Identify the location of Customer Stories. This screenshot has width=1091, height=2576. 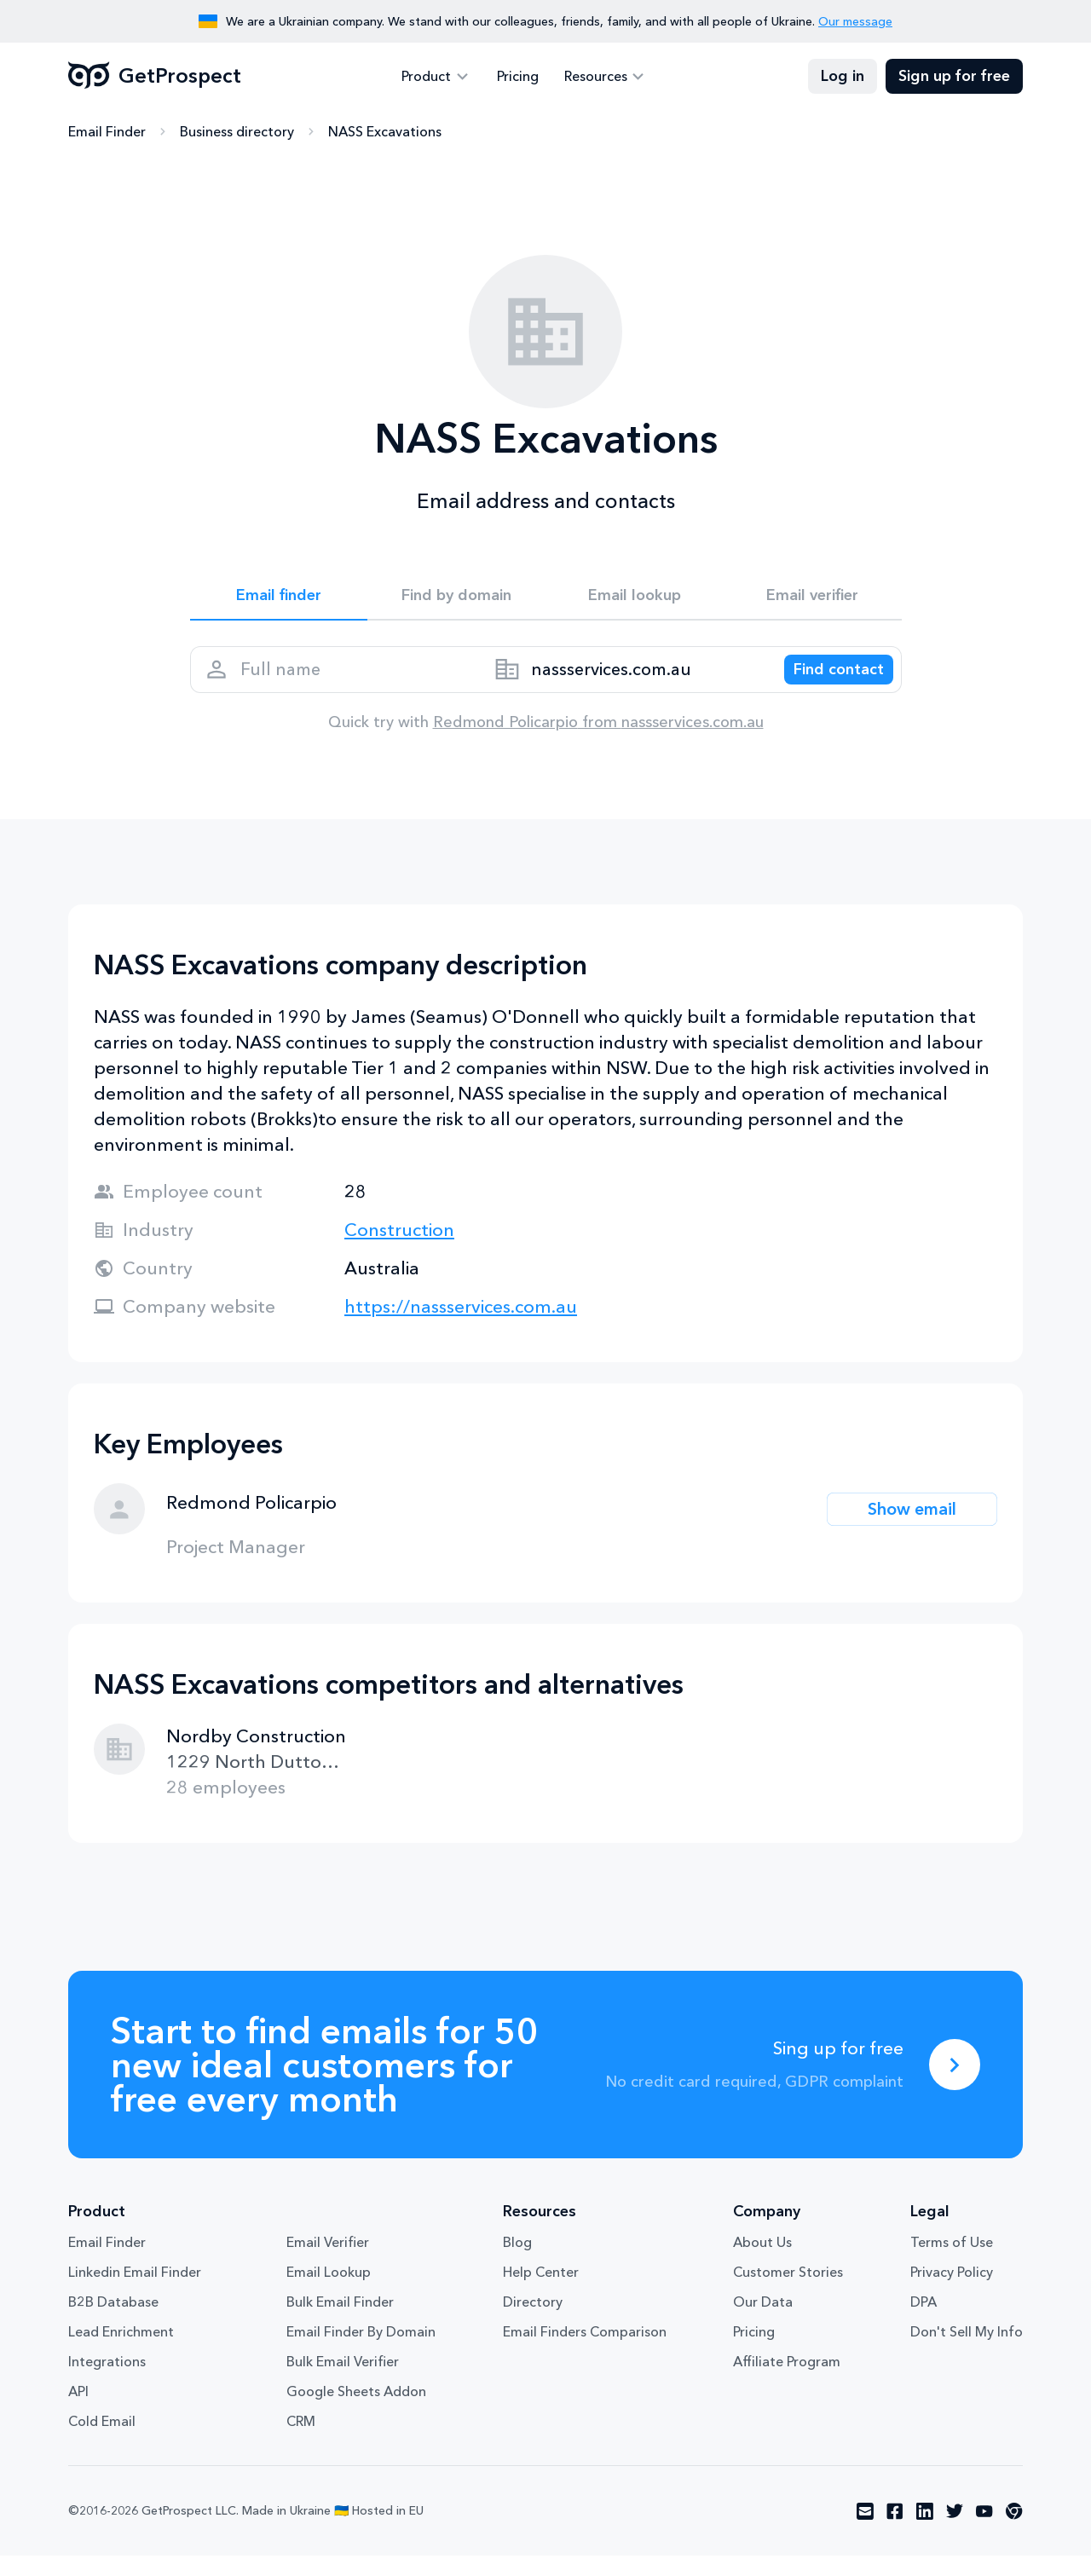
(788, 2292).